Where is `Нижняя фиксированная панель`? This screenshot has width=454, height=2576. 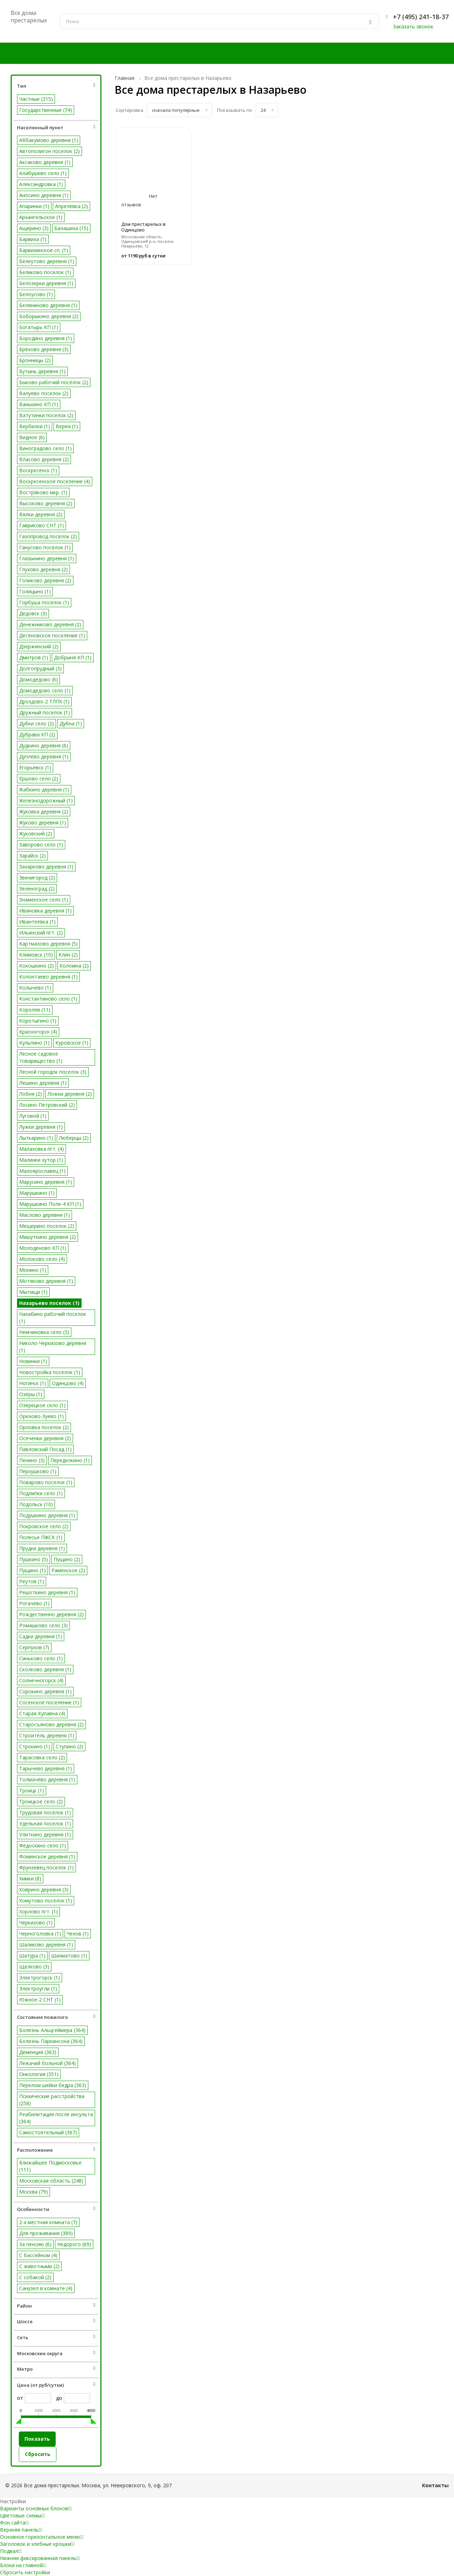 Нижняя фиксированная панель is located at coordinates (40, 2558).